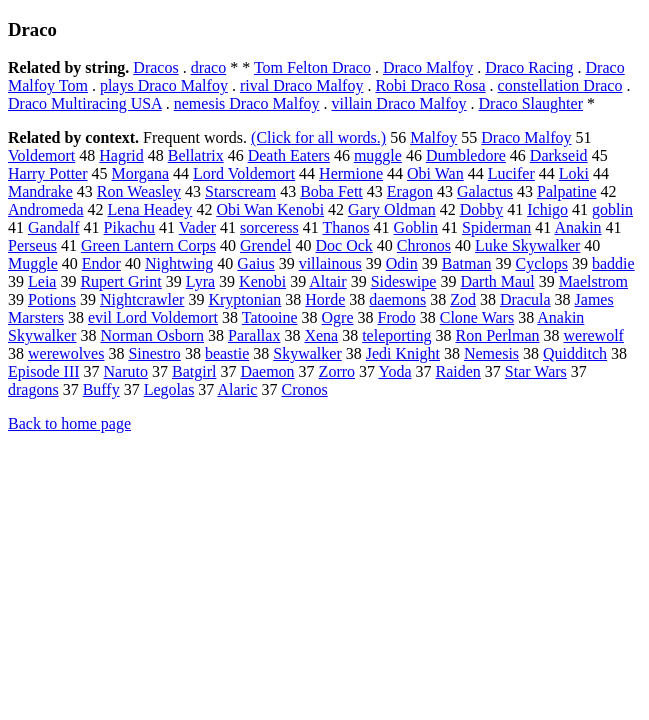 The width and height of the screenshot is (649, 720). What do you see at coordinates (482, 209) in the screenshot?
I see `Dobby` at bounding box center [482, 209].